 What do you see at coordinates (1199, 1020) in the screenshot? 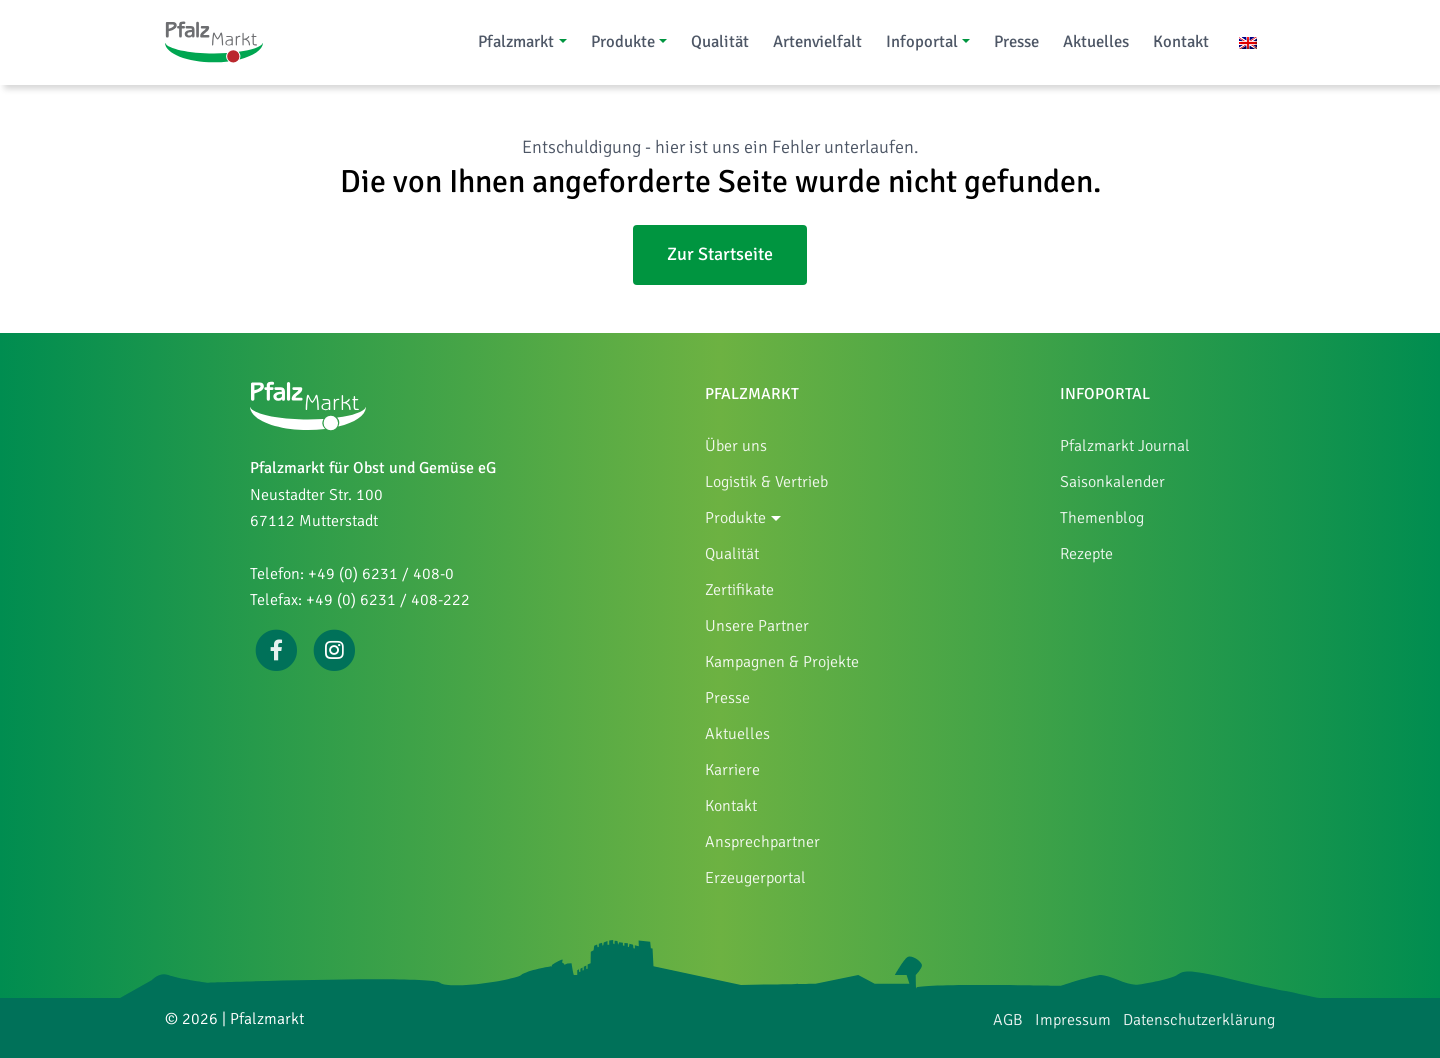
I see `Datenschutzerklärung` at bounding box center [1199, 1020].